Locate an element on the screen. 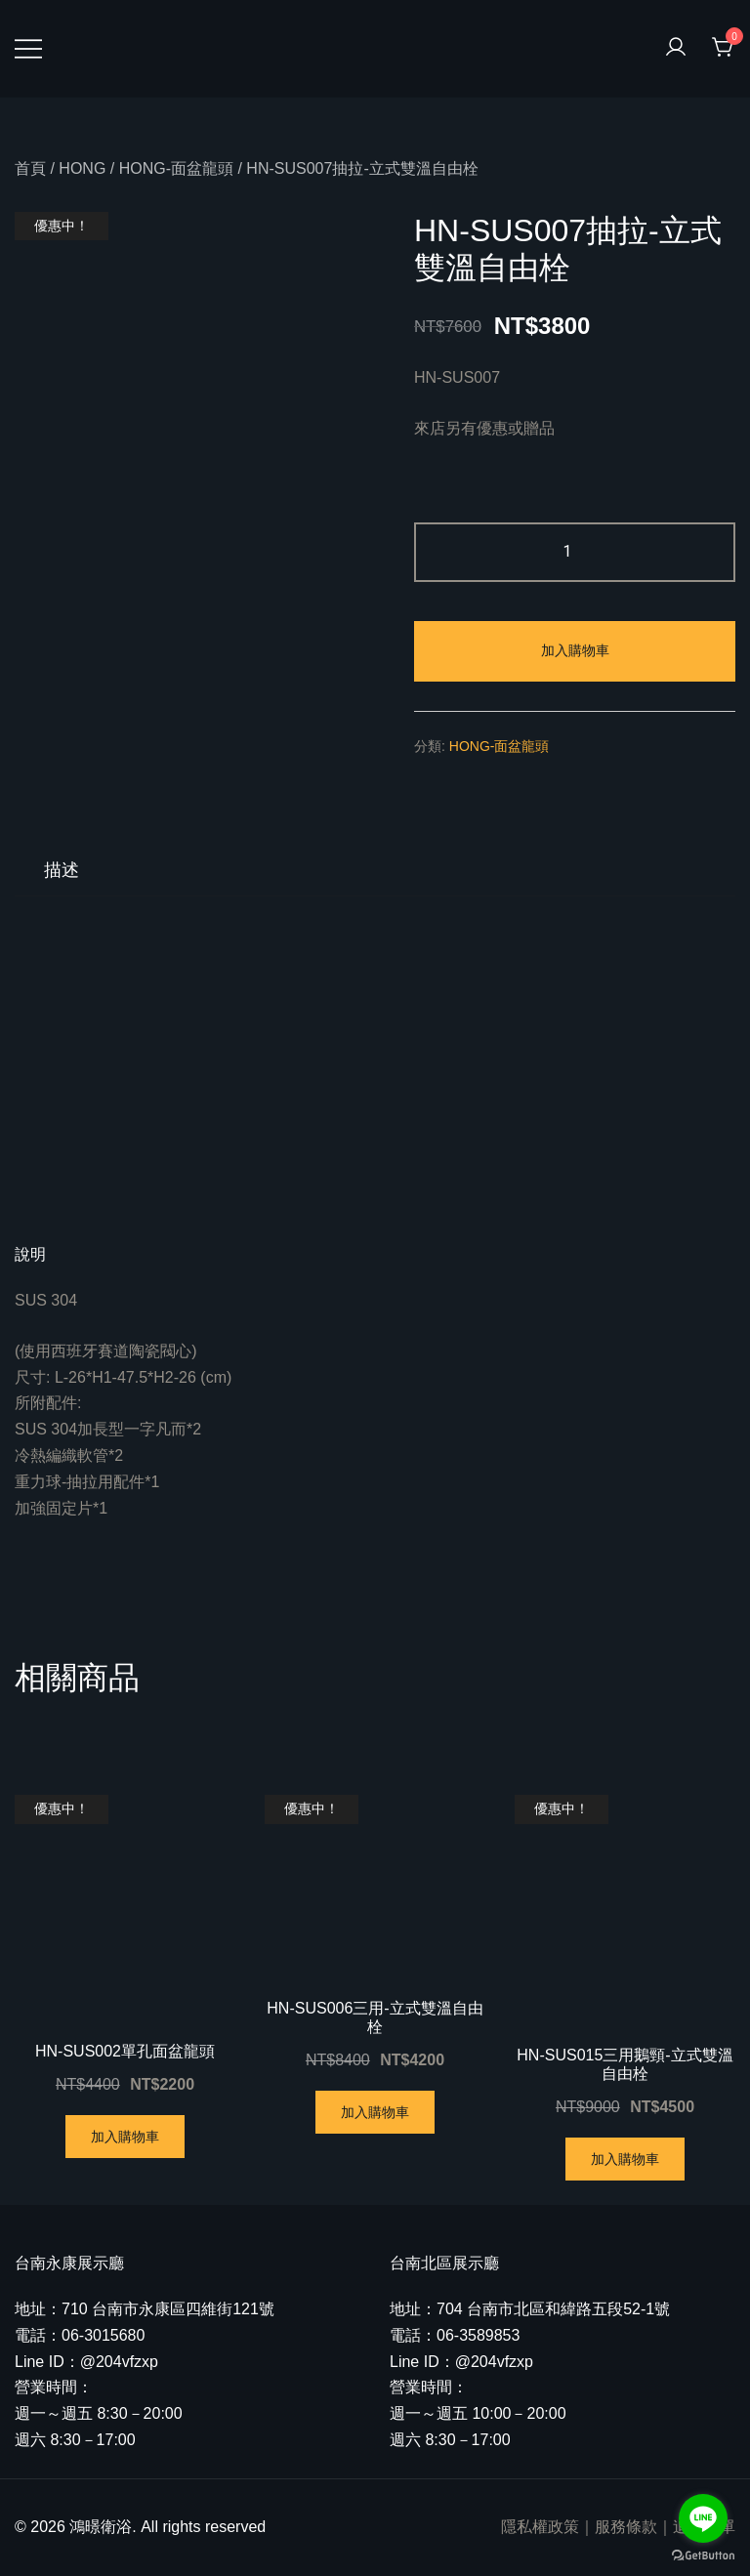  [tab] is located at coordinates (61, 870).